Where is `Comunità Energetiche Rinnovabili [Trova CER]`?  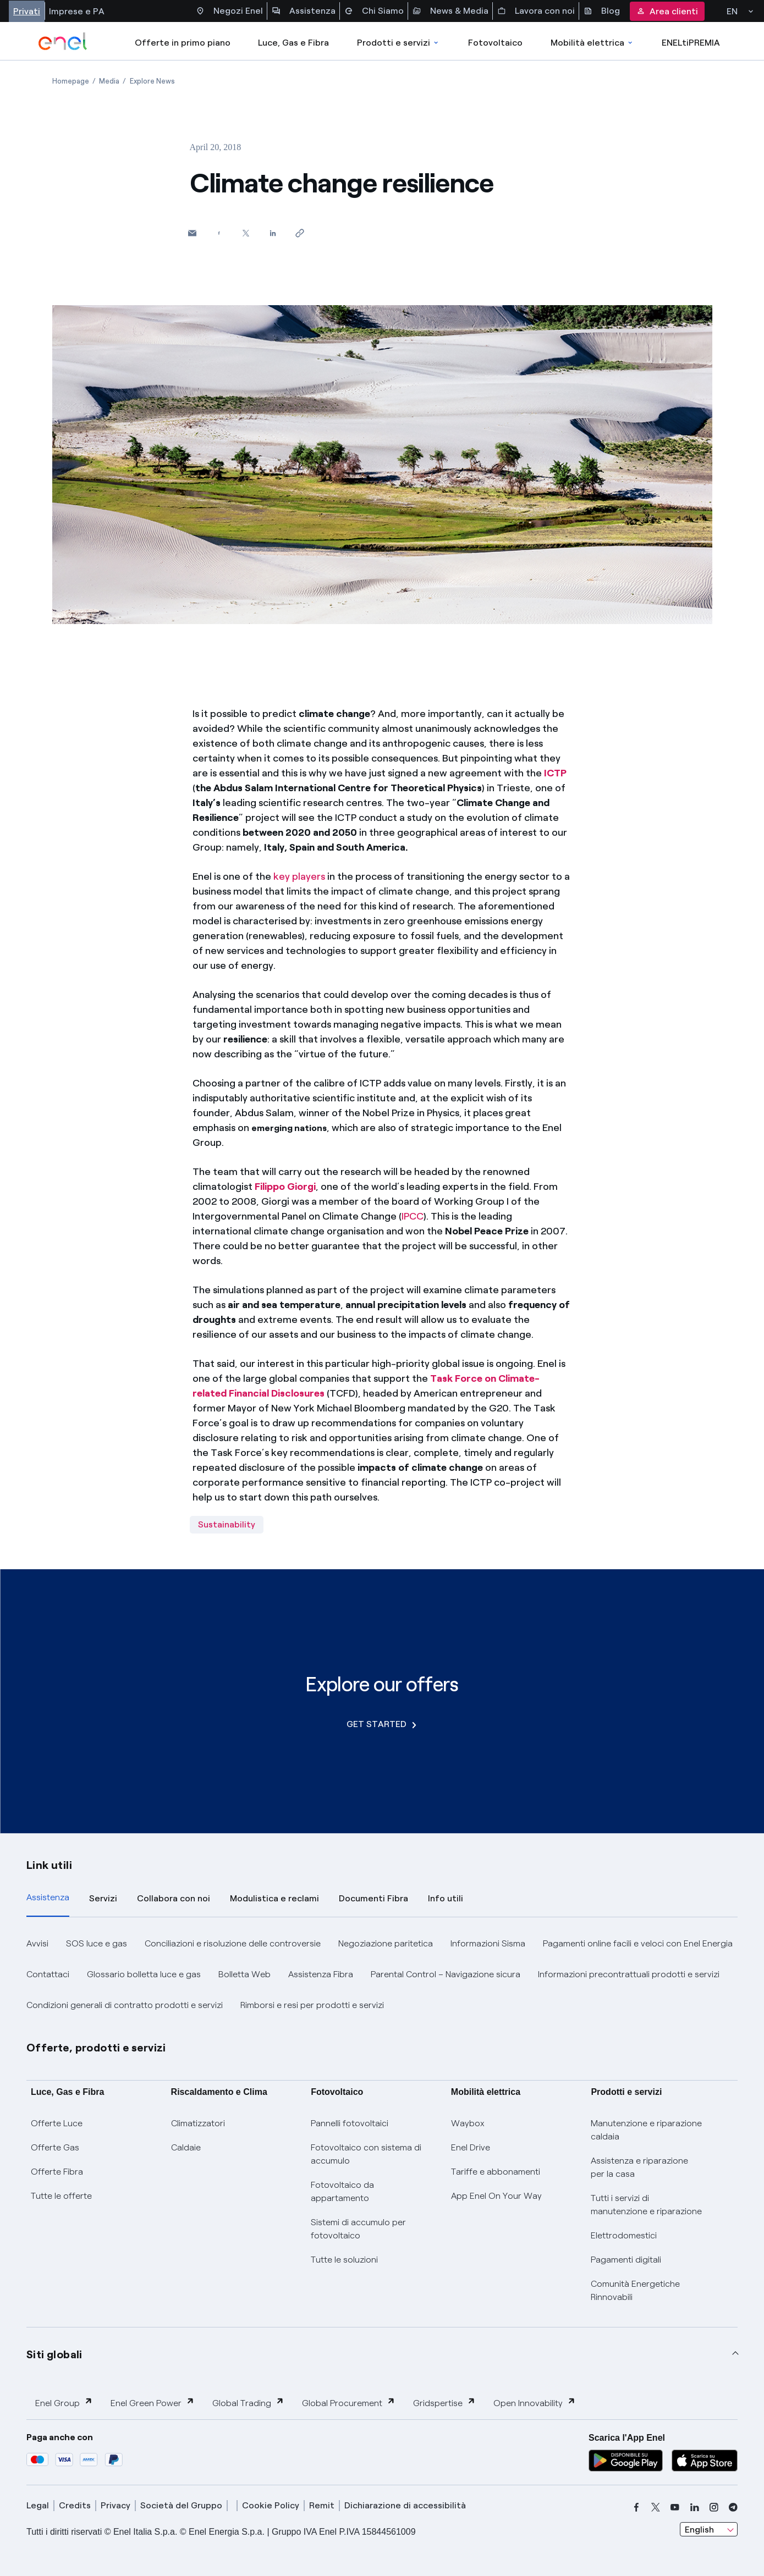 Comunità Energetiche Rinnovabili [Trova CER] is located at coordinates (635, 2290).